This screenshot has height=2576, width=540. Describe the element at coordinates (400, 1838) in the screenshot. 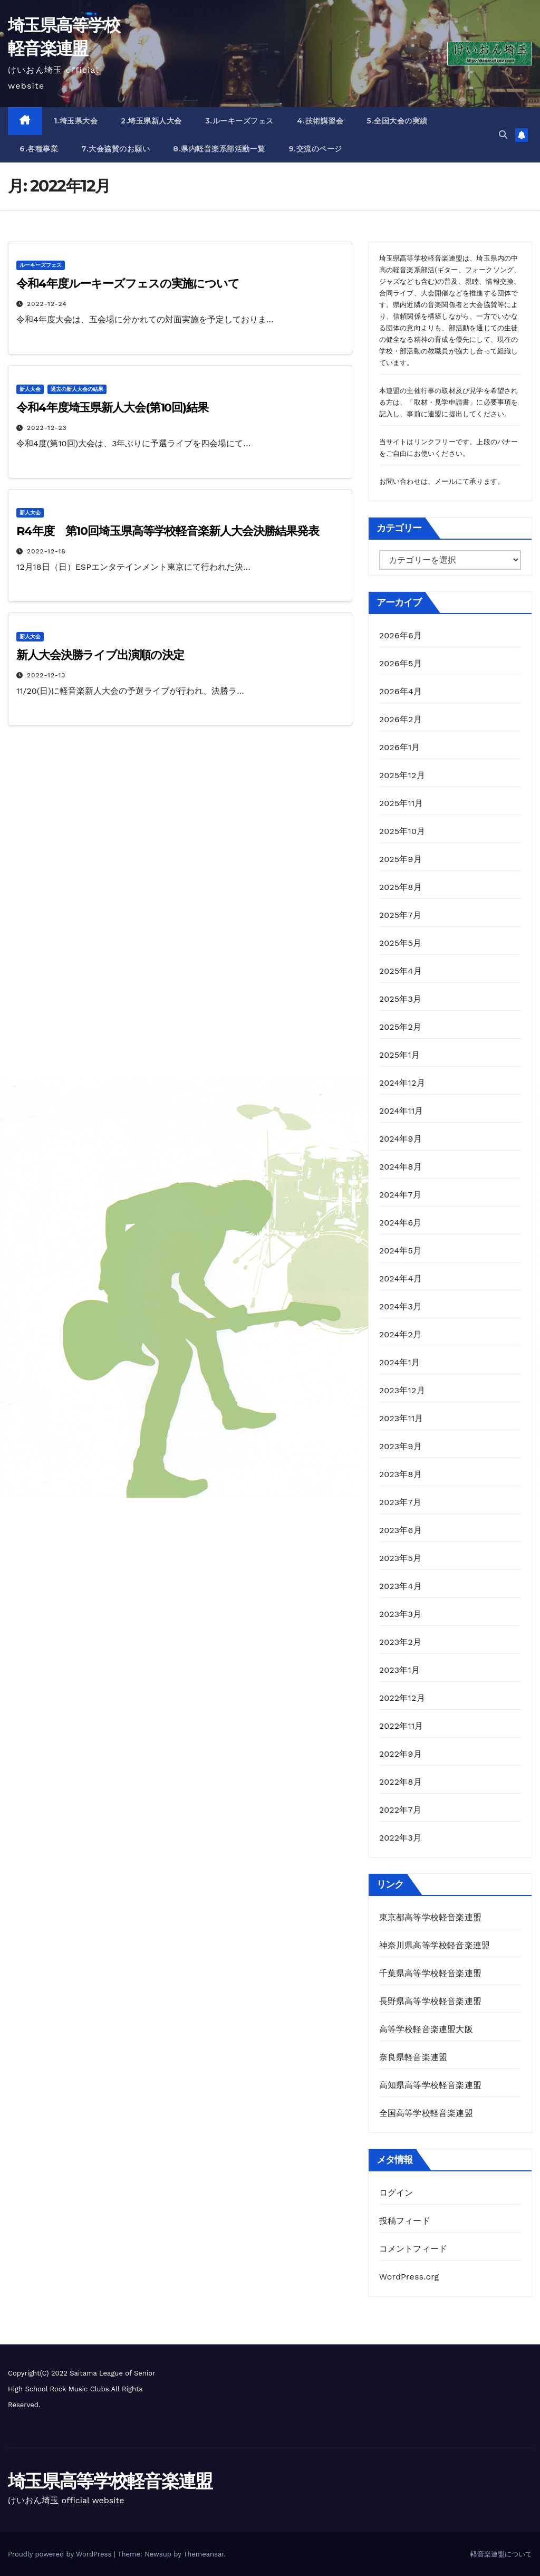

I see `2022年3月` at that location.